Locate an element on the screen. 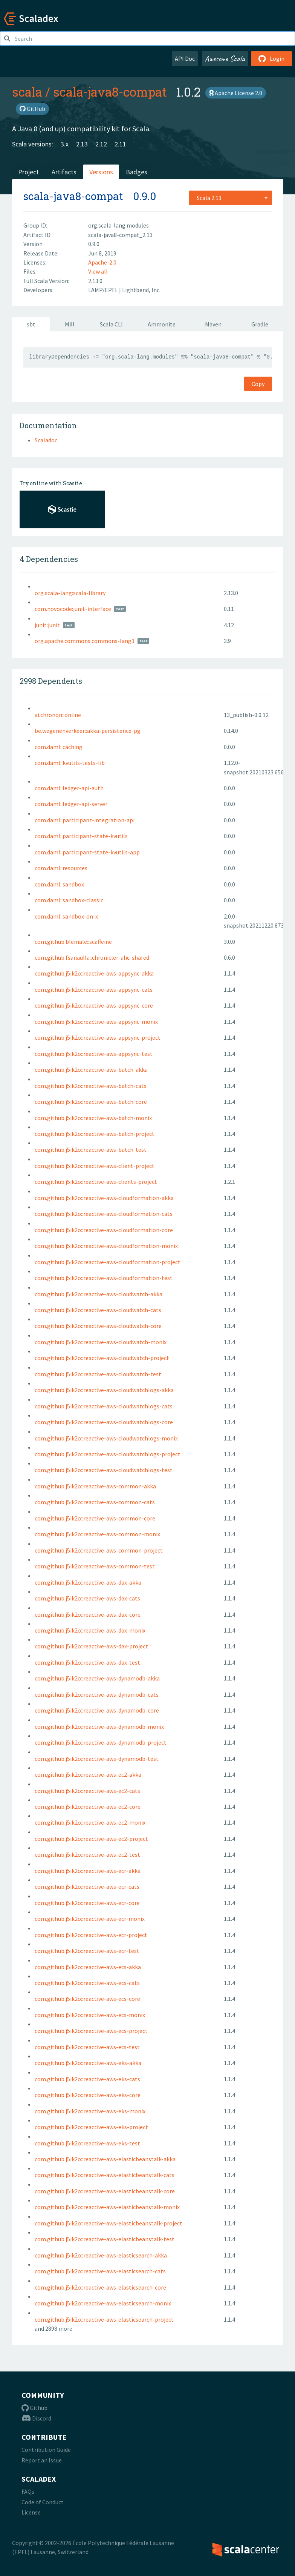  FAQs is located at coordinates (27, 2491).